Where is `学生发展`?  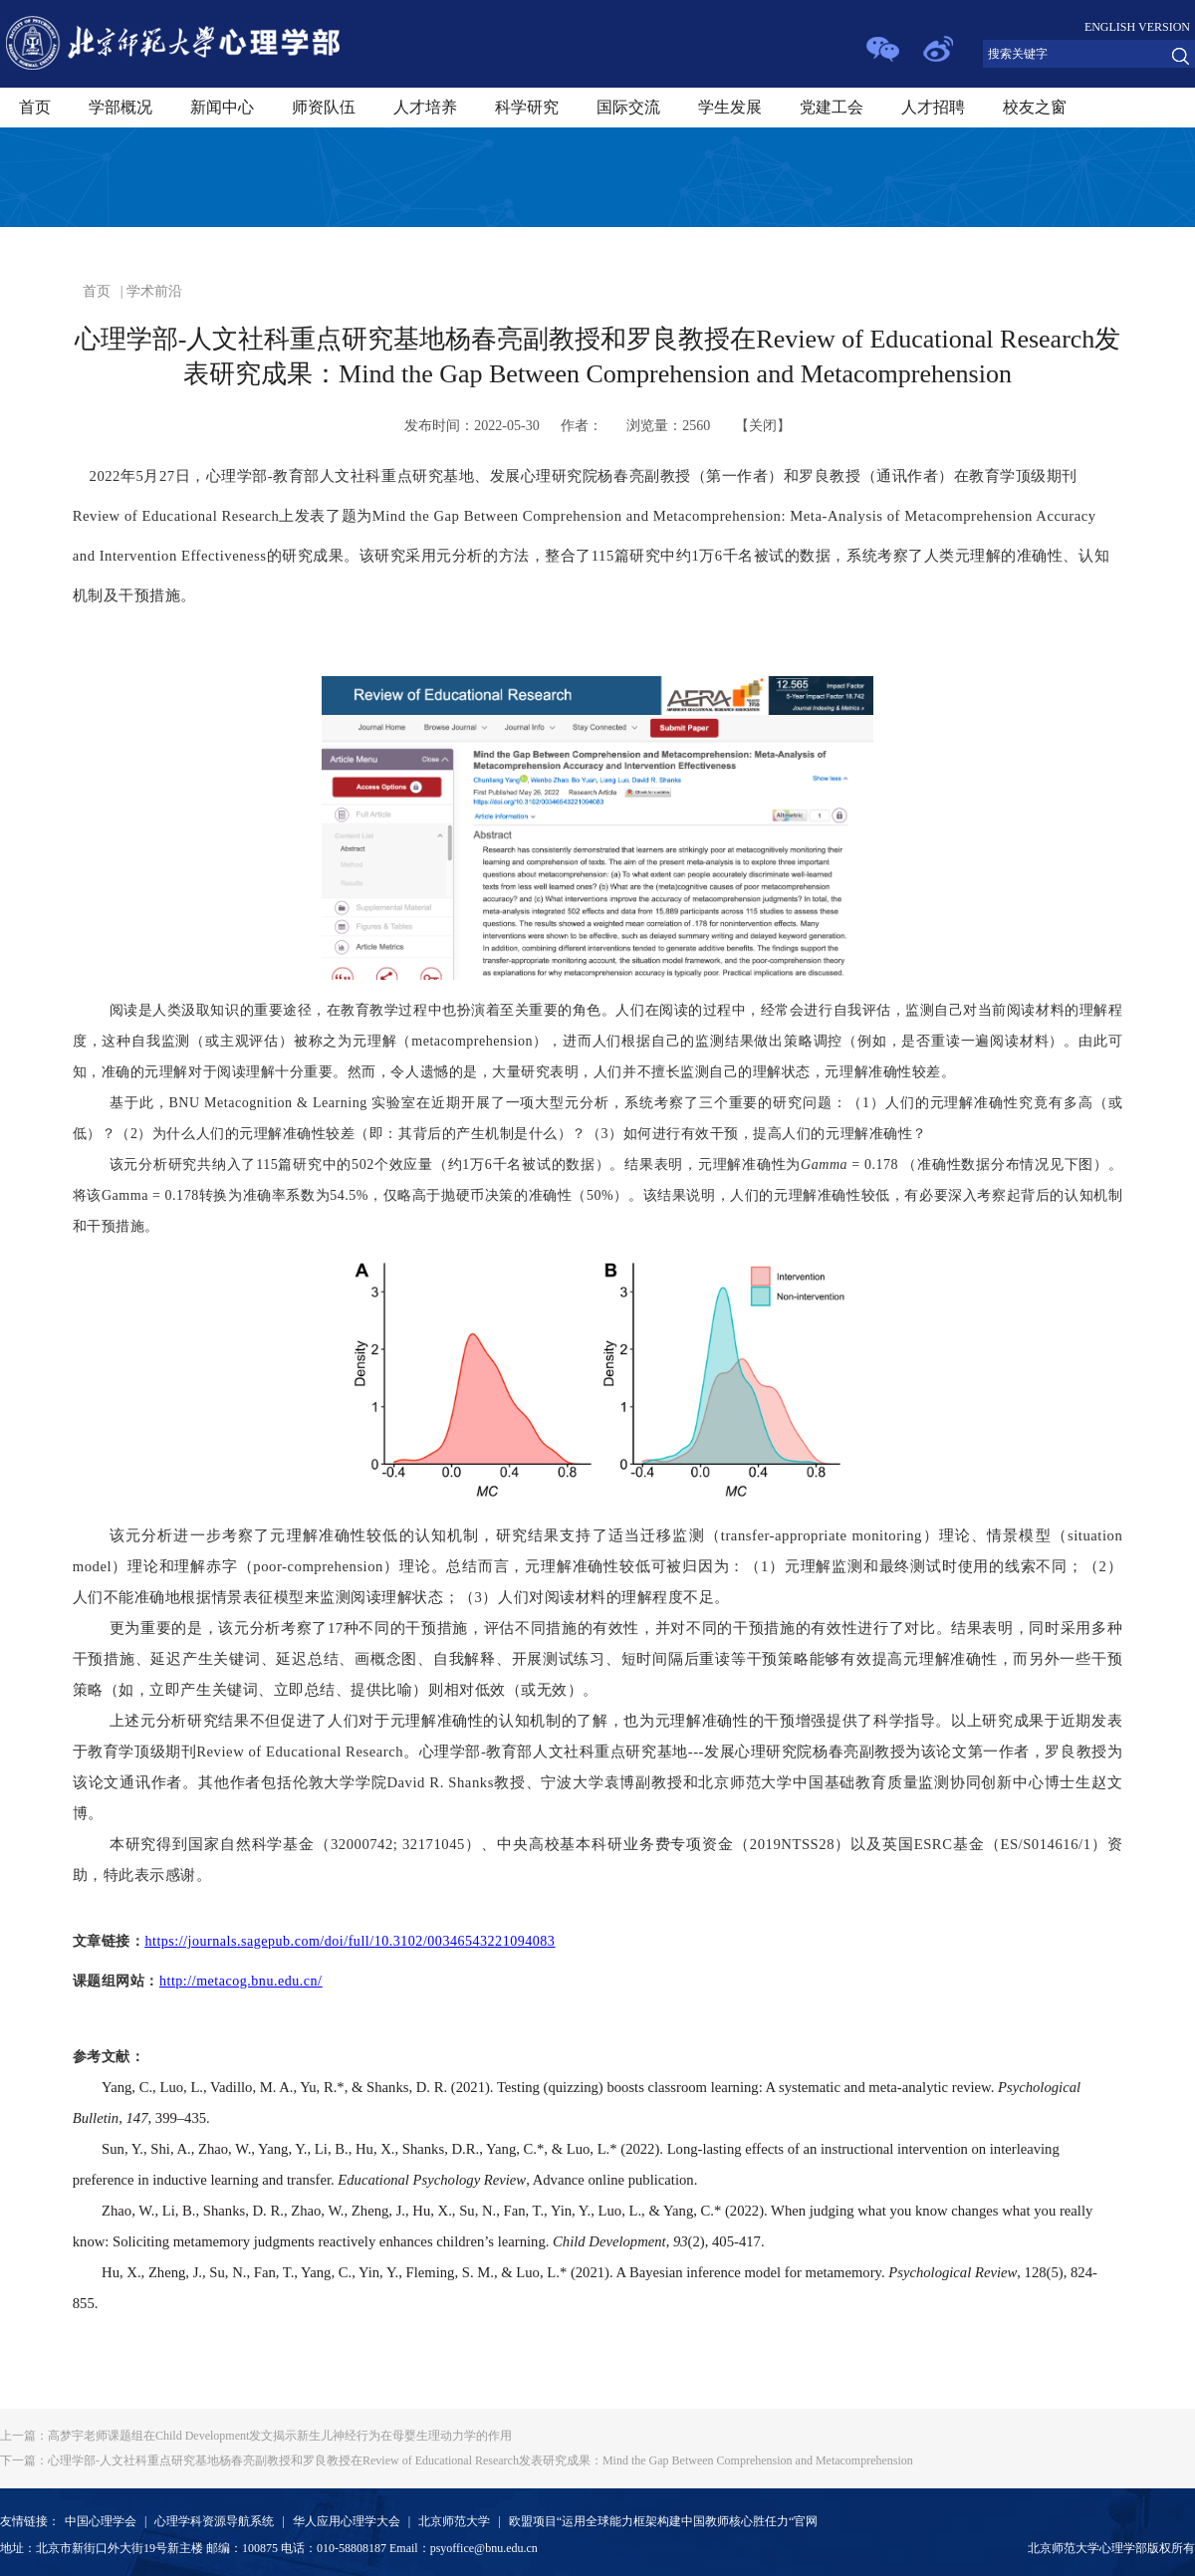
学生发展 is located at coordinates (730, 107).